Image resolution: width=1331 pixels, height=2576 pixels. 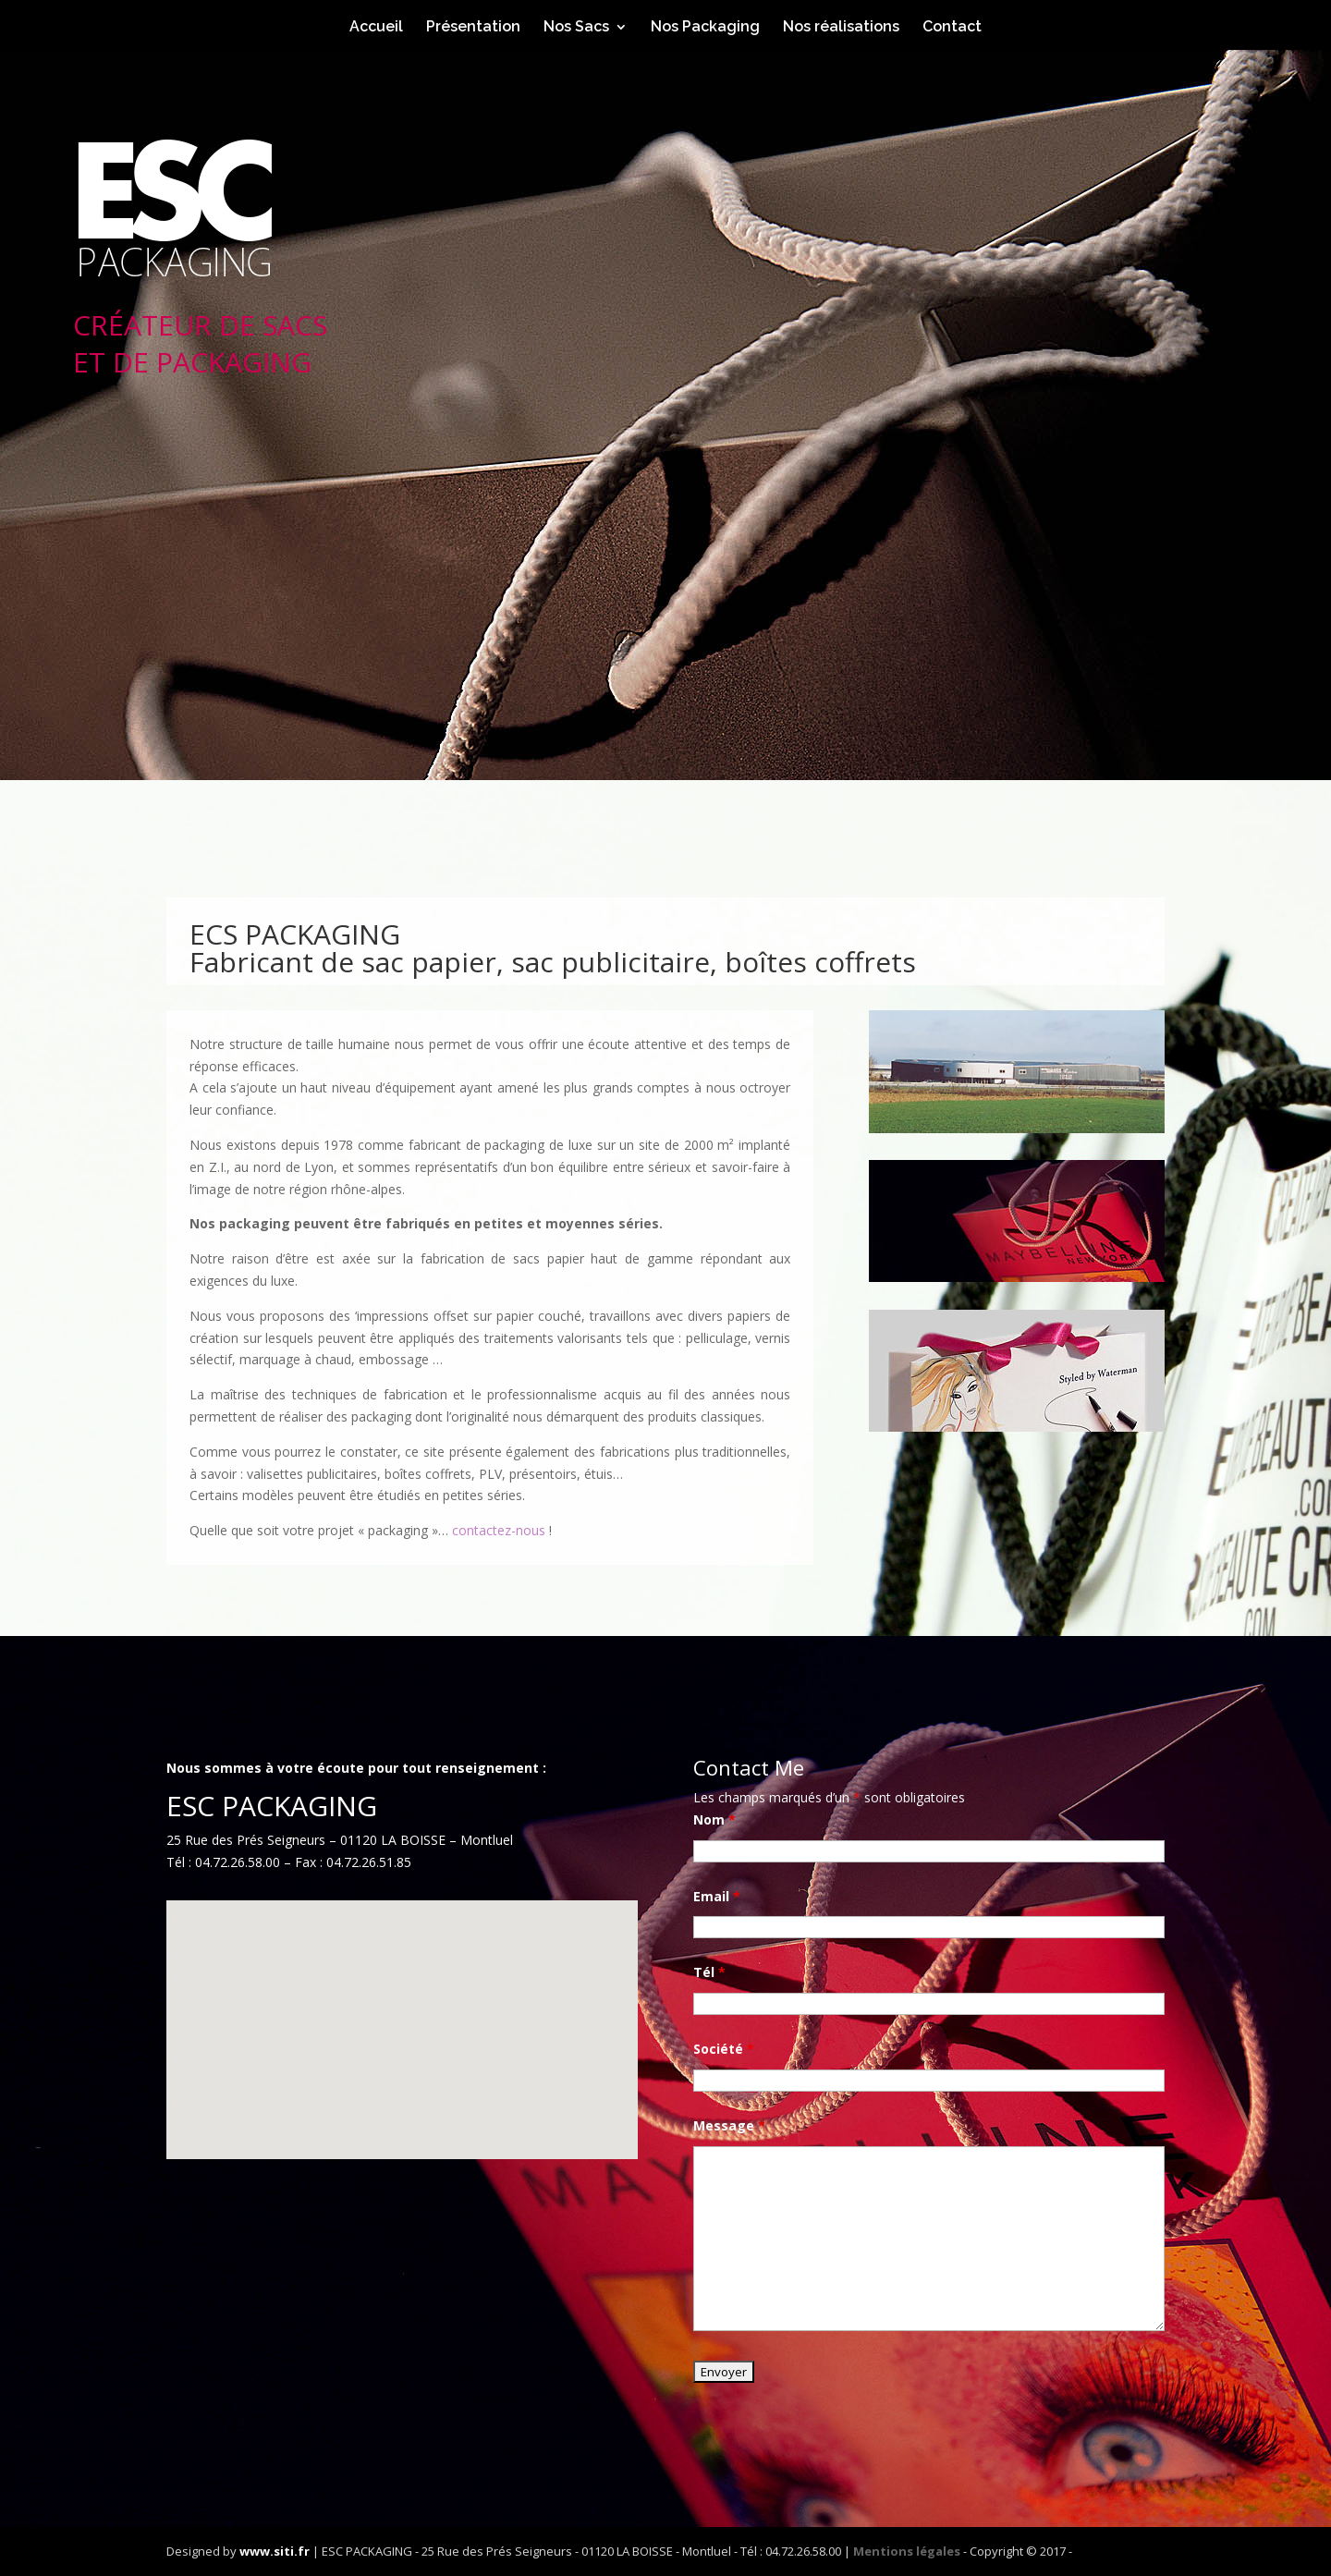 What do you see at coordinates (705, 27) in the screenshot?
I see `Nos Packaging` at bounding box center [705, 27].